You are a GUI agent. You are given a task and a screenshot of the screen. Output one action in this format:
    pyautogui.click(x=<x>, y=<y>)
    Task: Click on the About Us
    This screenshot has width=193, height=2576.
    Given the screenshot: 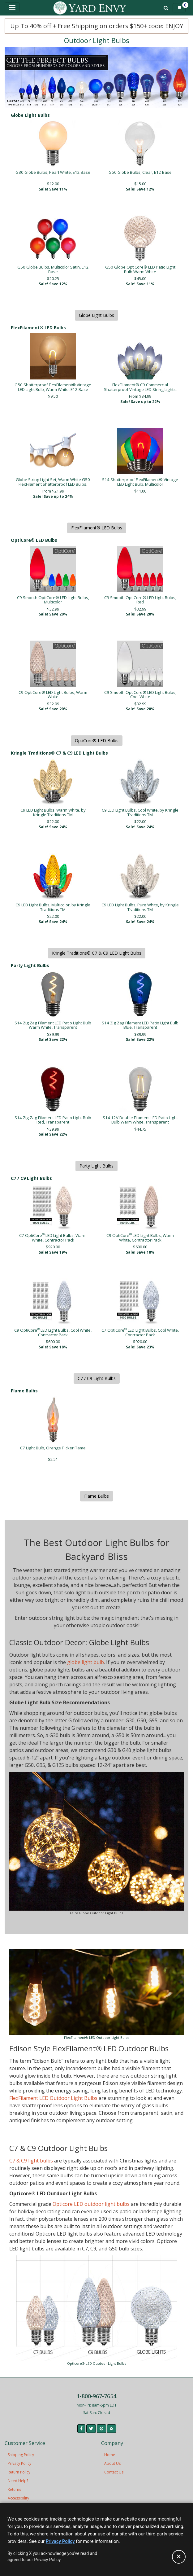 What is the action you would take?
    pyautogui.click(x=112, y=2463)
    